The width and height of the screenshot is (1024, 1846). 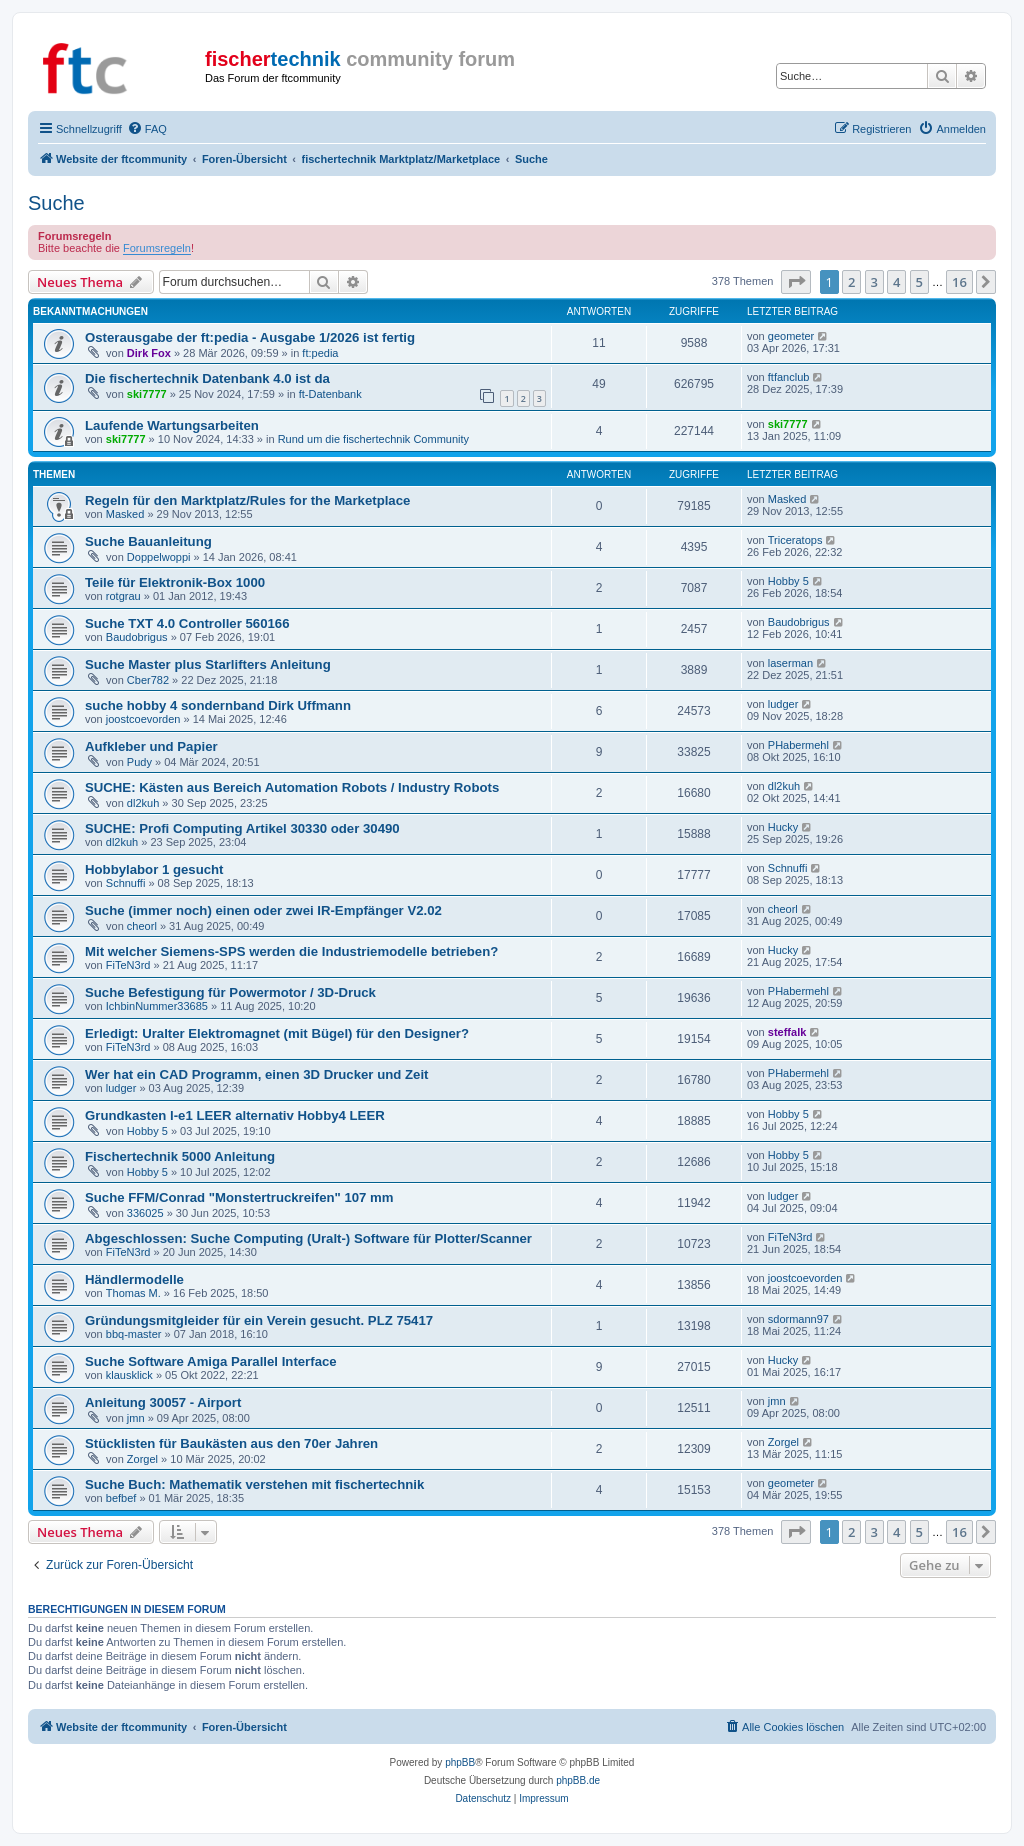 What do you see at coordinates (154, 869) in the screenshot?
I see `Hobbylabor 1 gesucht` at bounding box center [154, 869].